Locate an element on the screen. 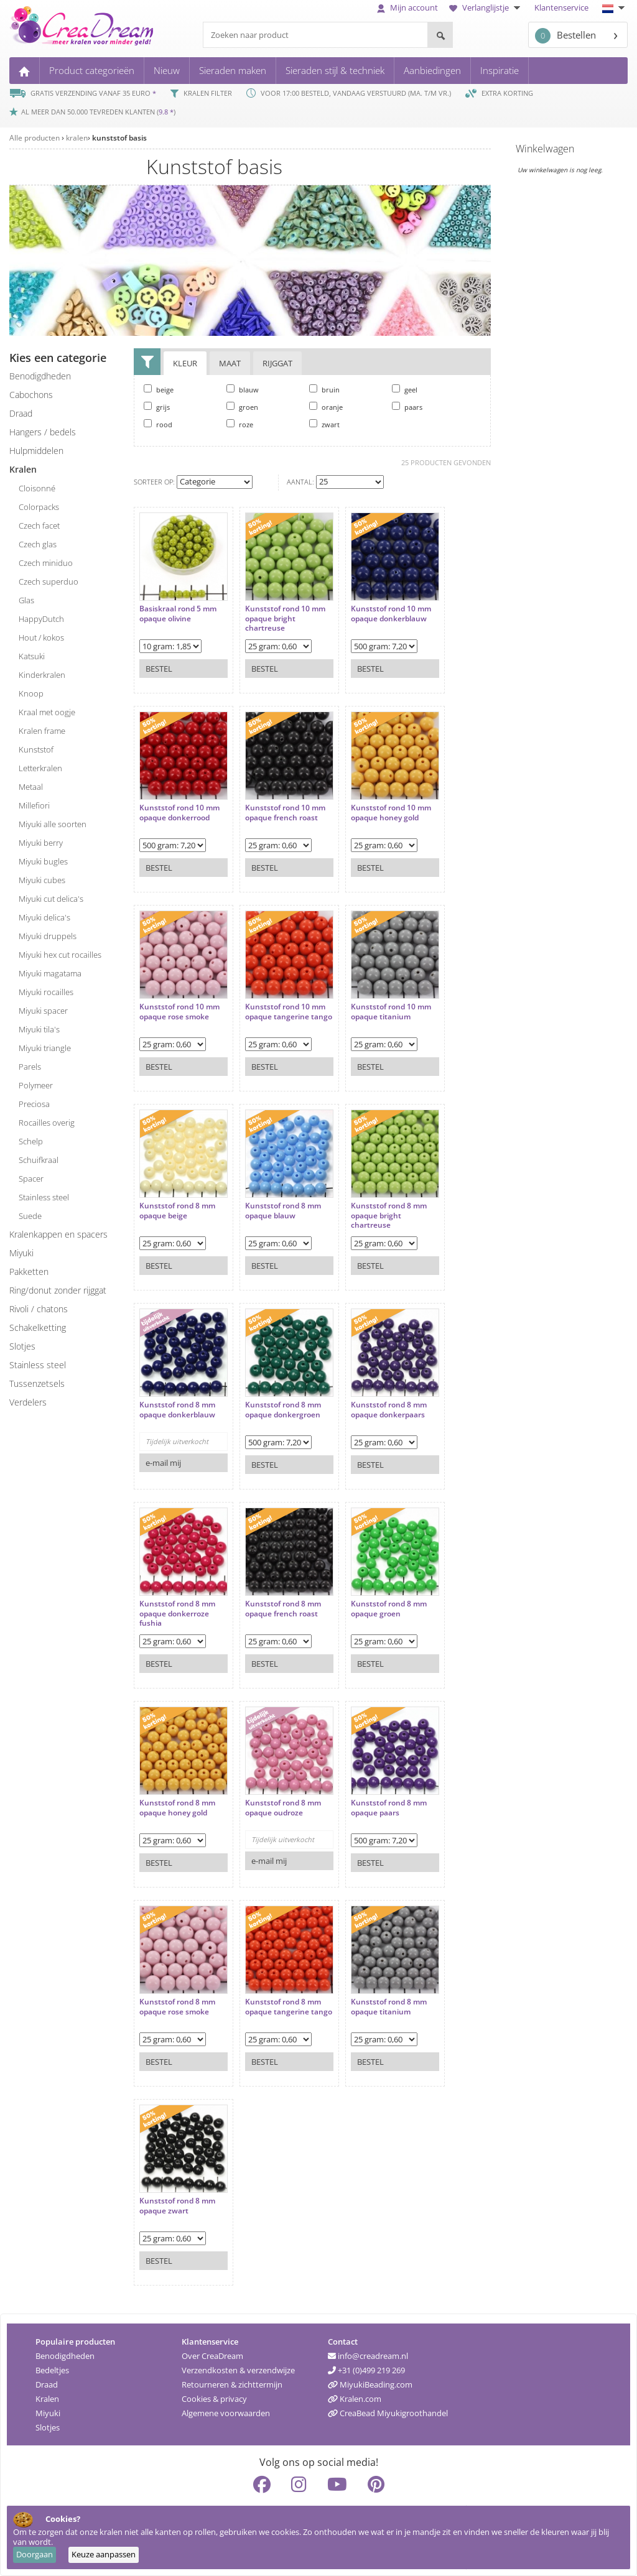  tussenzetsels is located at coordinates (37, 1383).